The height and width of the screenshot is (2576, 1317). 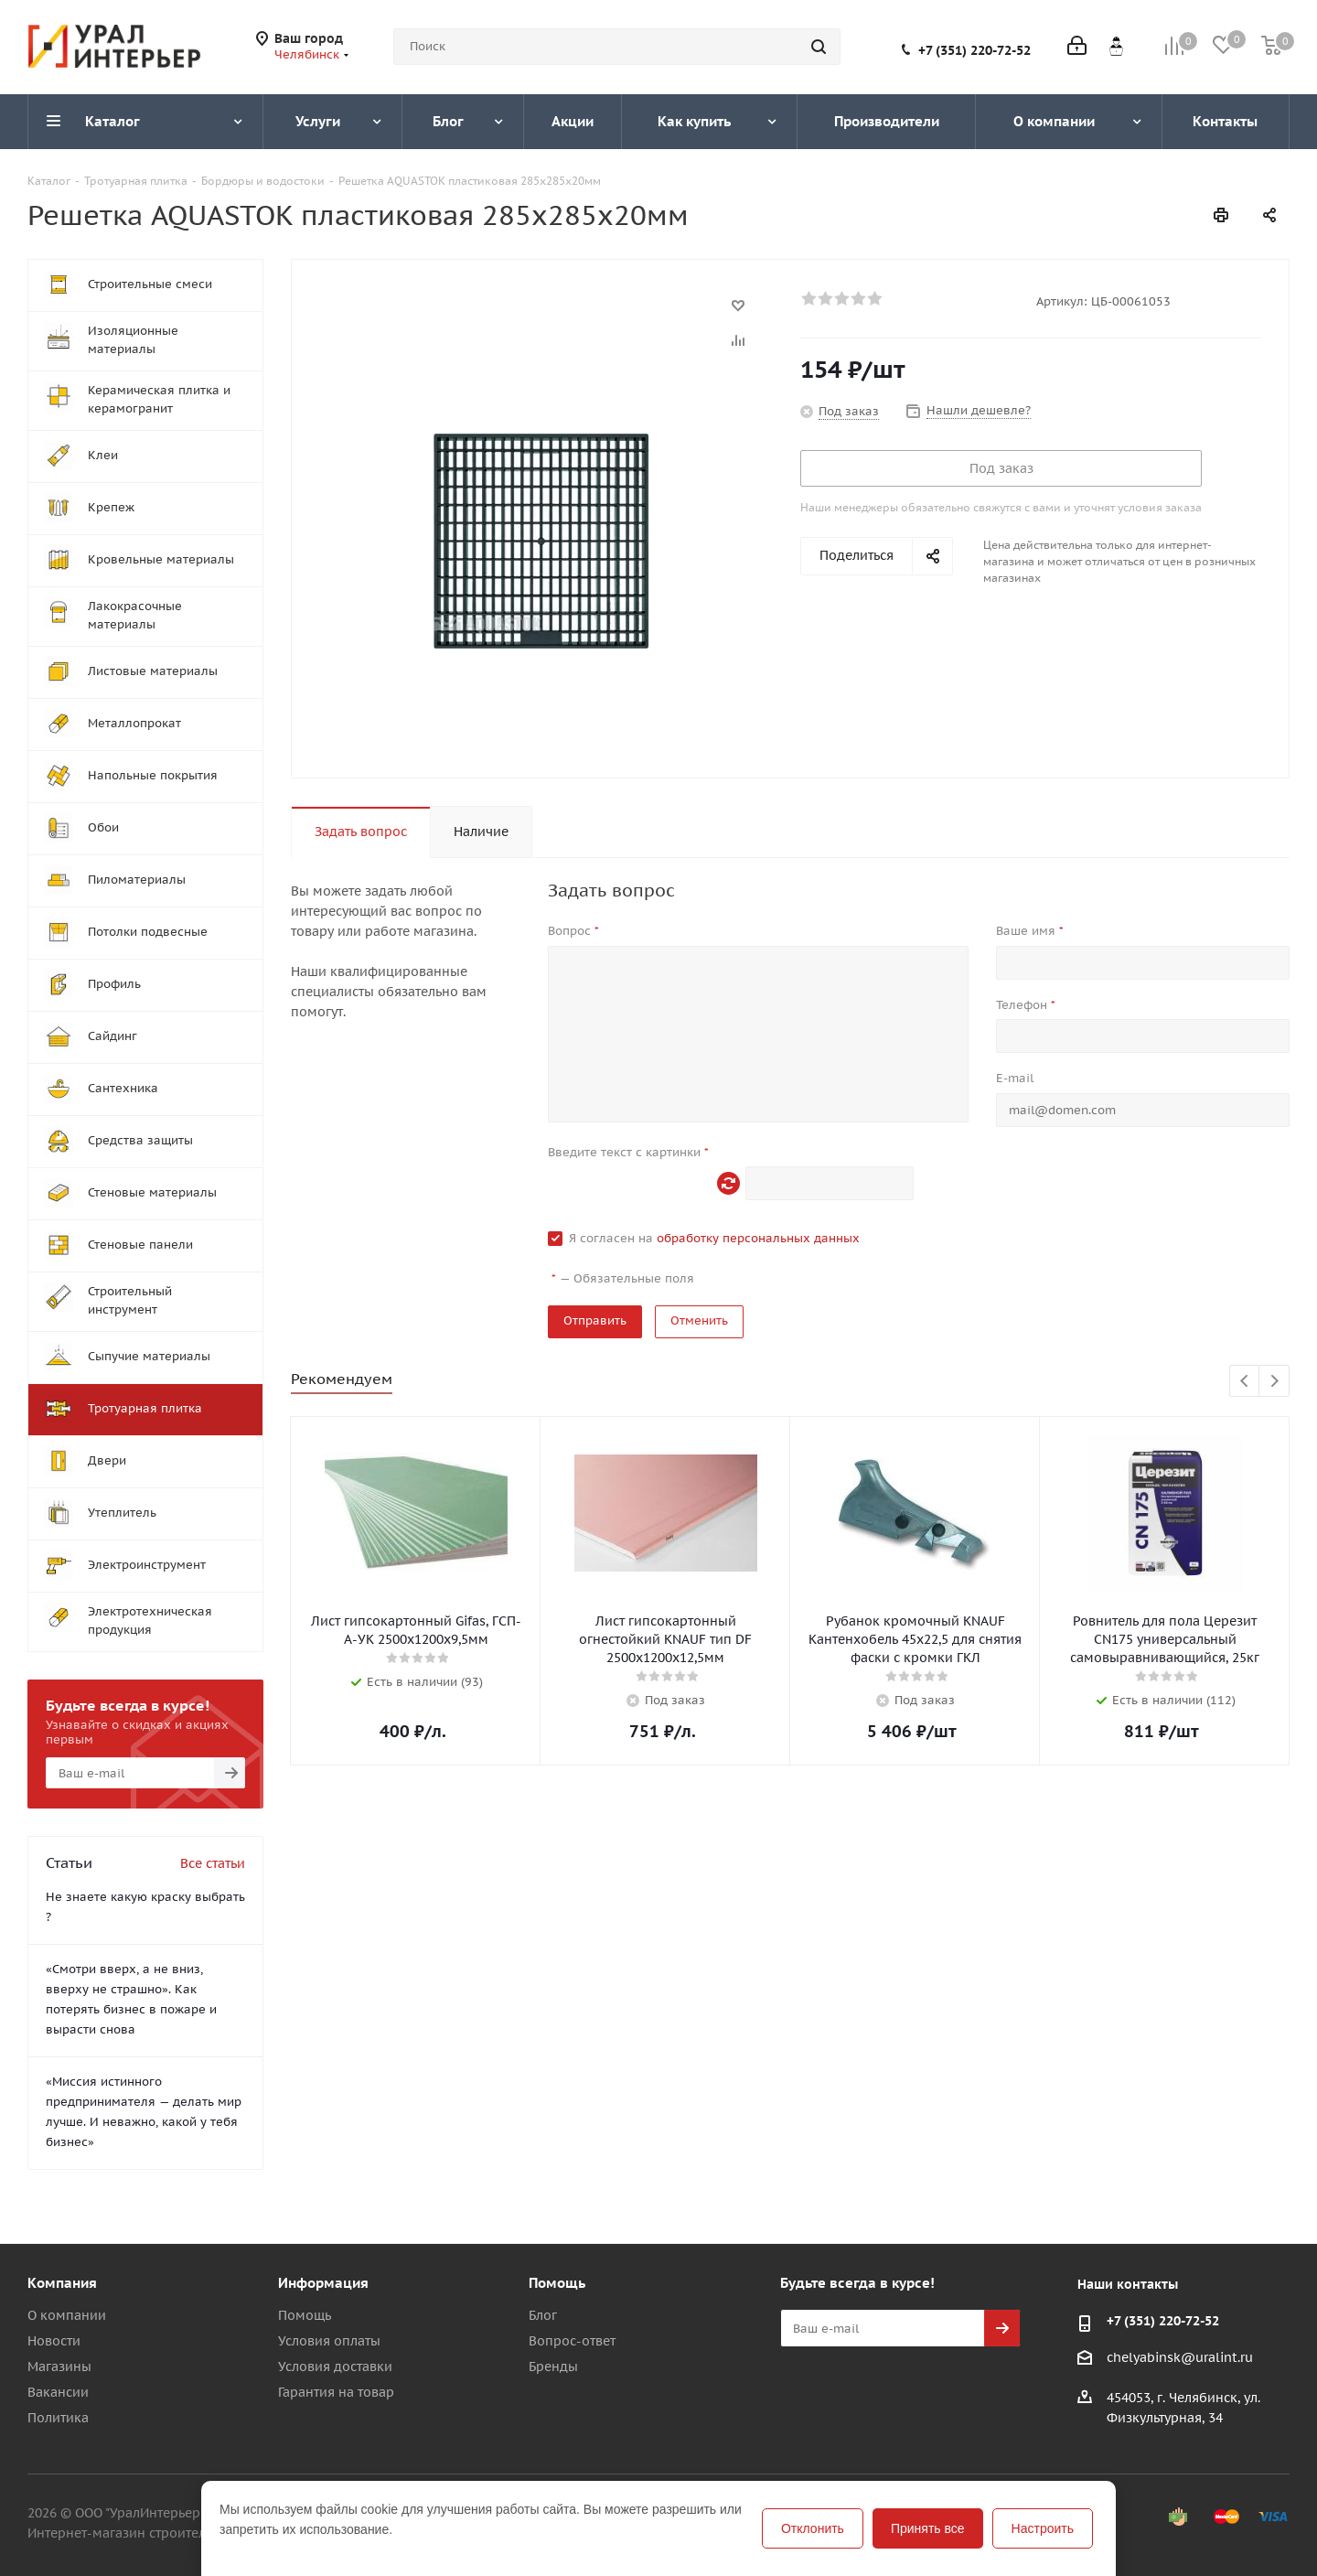 What do you see at coordinates (974, 50) in the screenshot?
I see `+7 (351) 220-72-52` at bounding box center [974, 50].